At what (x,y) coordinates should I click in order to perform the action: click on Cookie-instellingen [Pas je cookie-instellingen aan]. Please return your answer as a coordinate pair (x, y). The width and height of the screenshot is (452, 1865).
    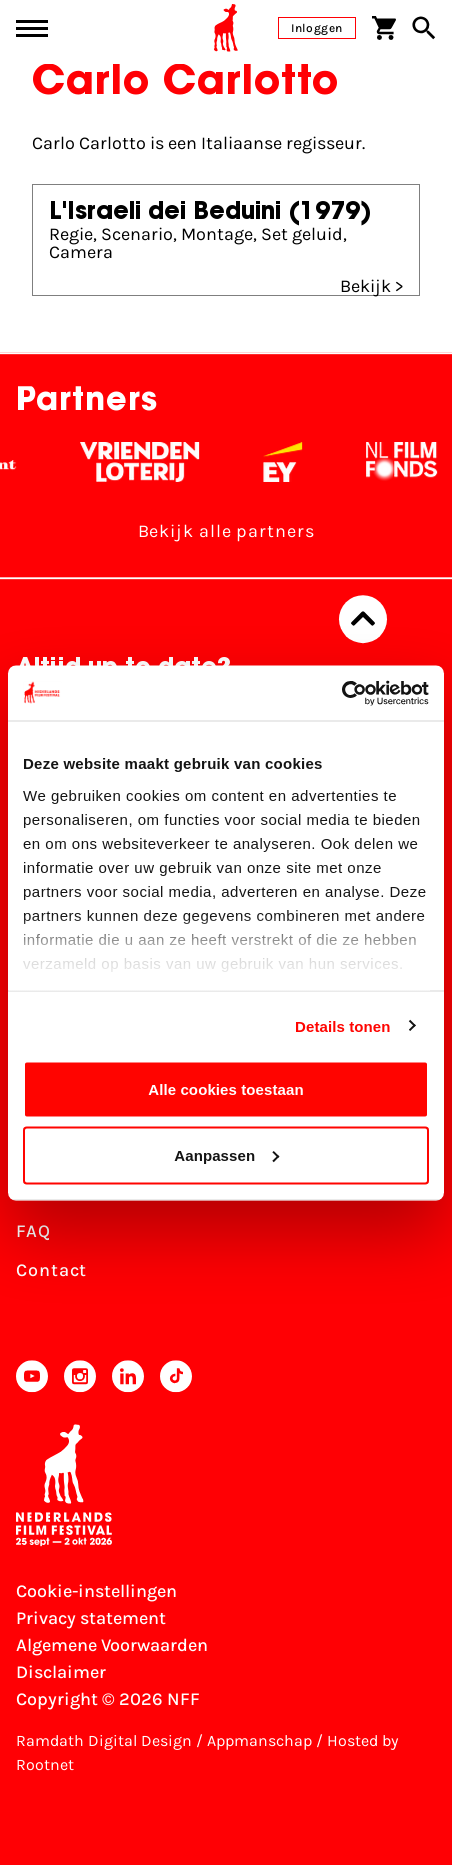
    Looking at the image, I should click on (96, 1591).